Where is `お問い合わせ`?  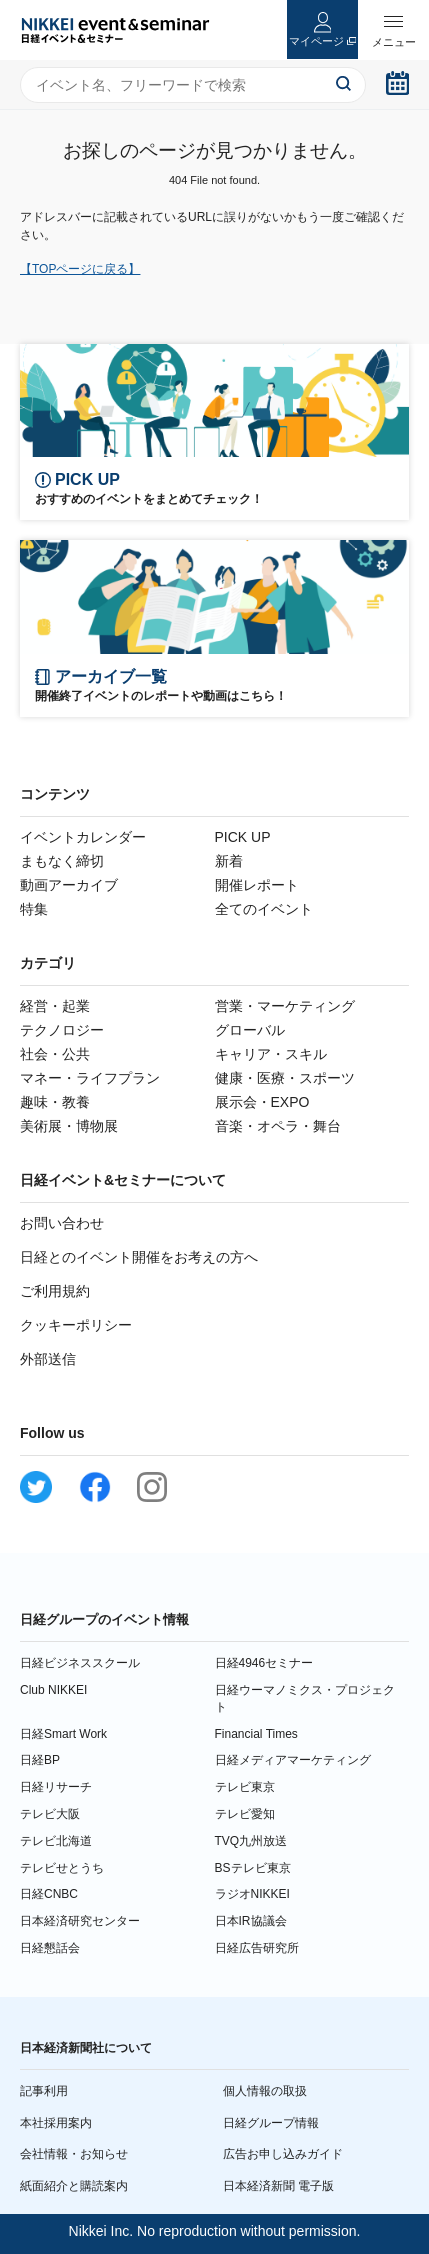
お問い合わせ is located at coordinates (62, 1223).